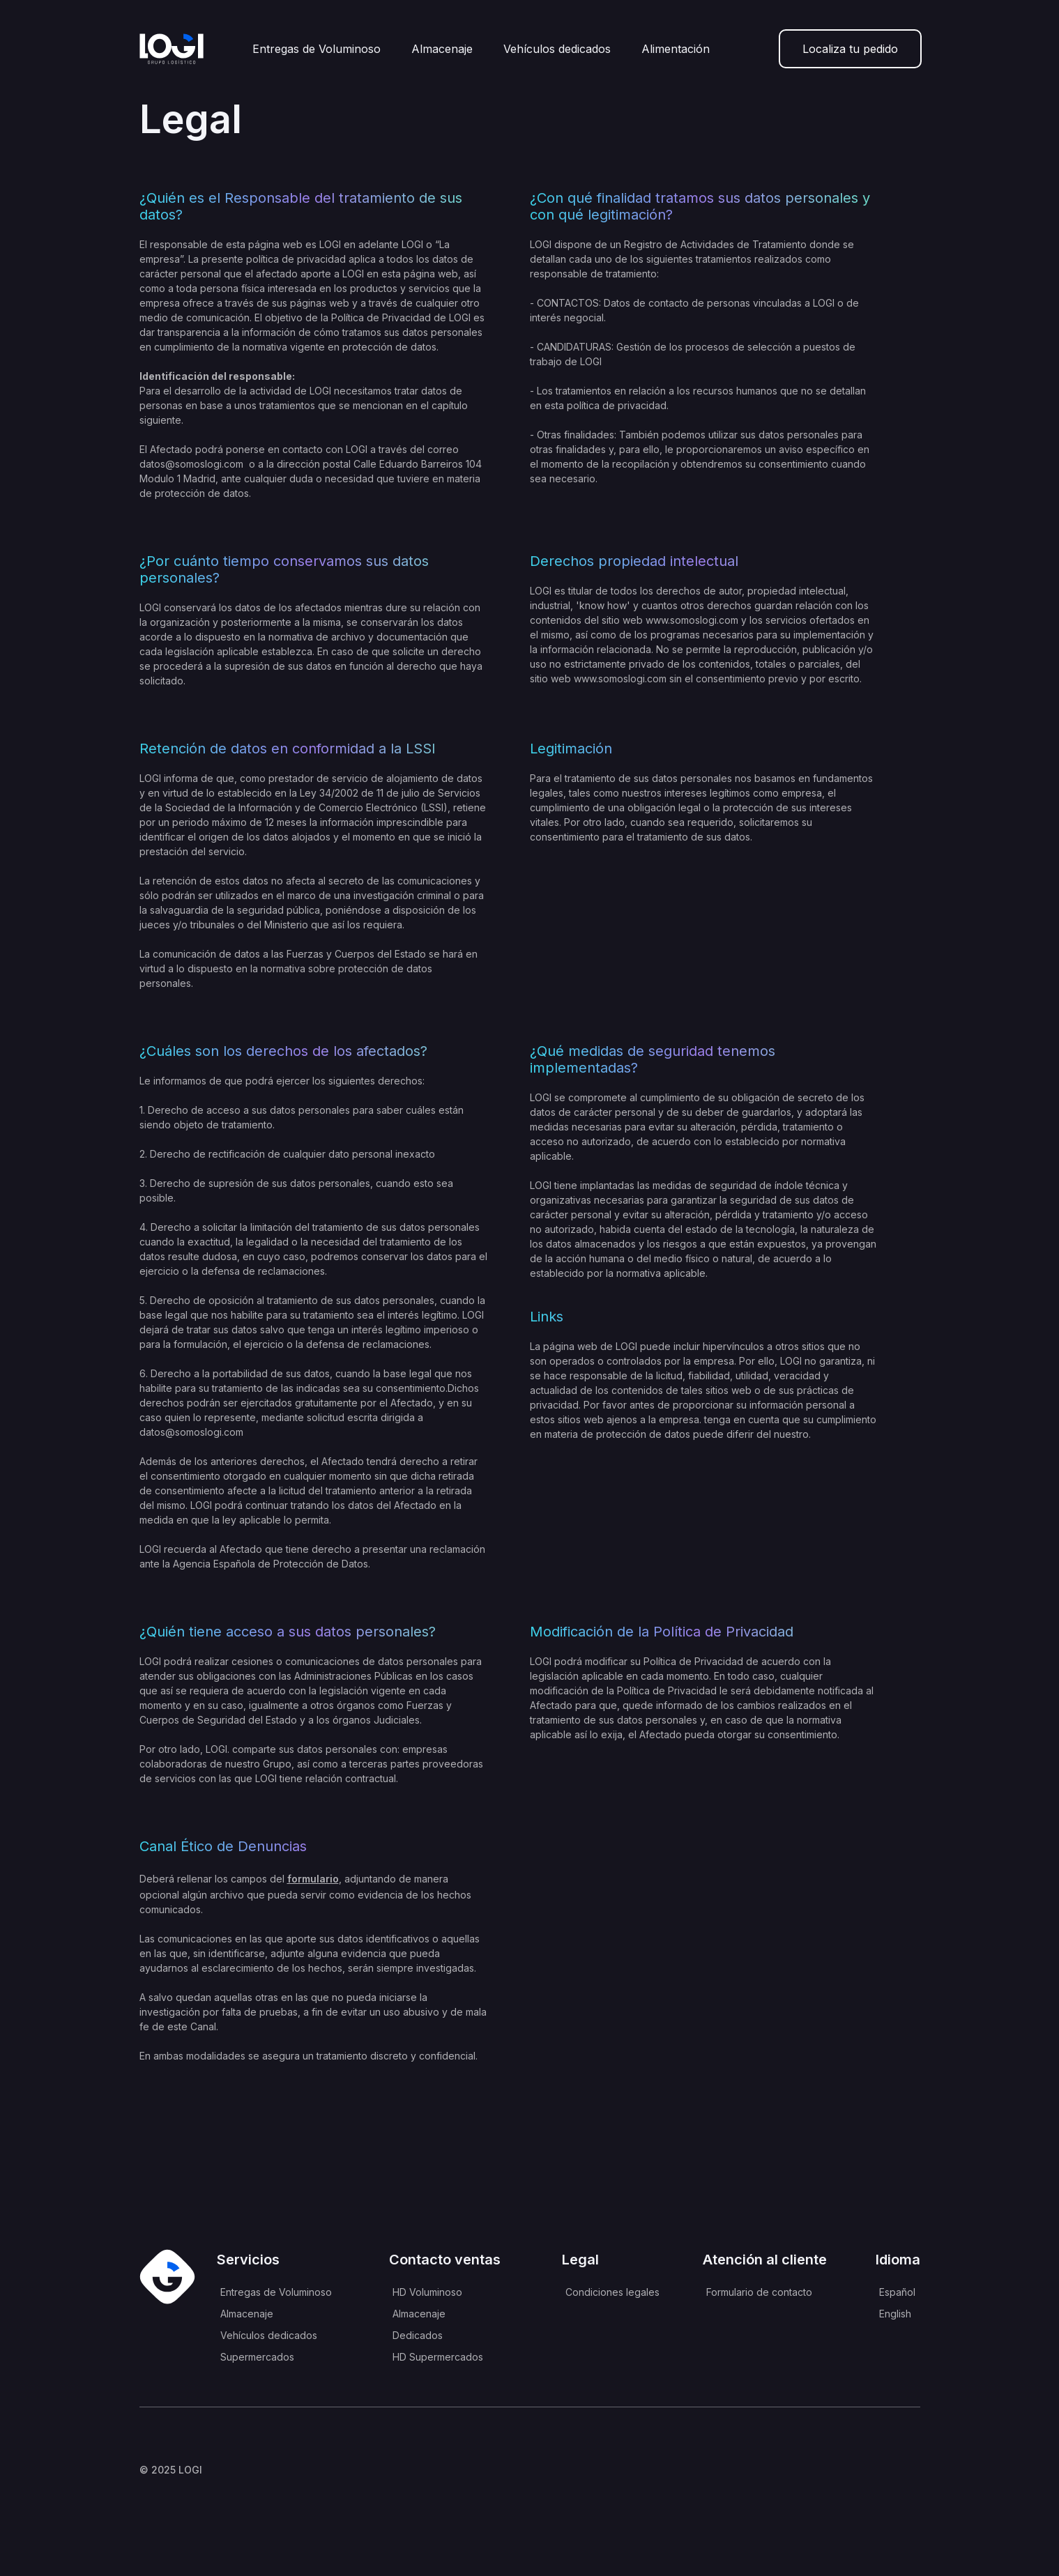 Image resolution: width=1059 pixels, height=2576 pixels. I want to click on formulario, so click(313, 1879).